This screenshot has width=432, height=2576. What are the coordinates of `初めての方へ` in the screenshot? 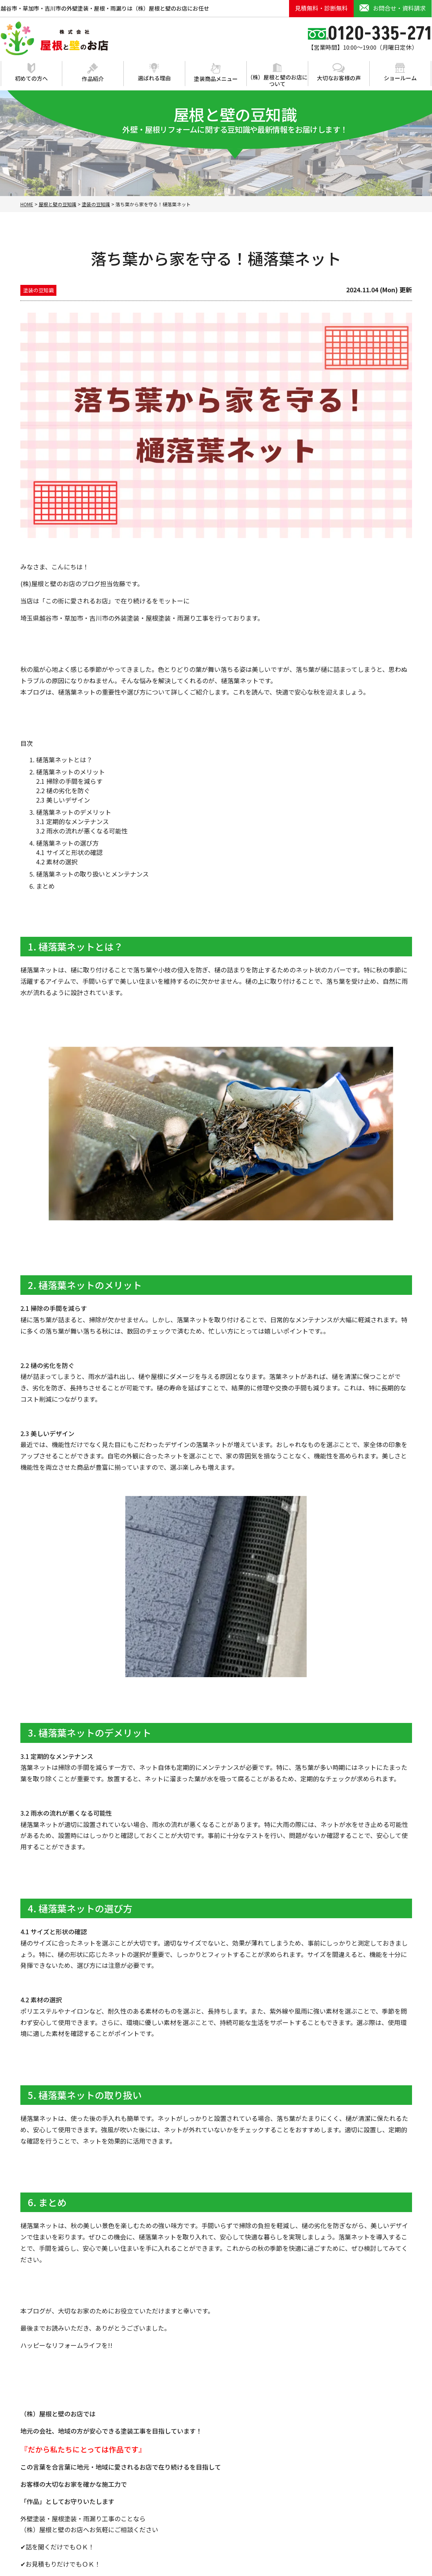 It's located at (31, 72).